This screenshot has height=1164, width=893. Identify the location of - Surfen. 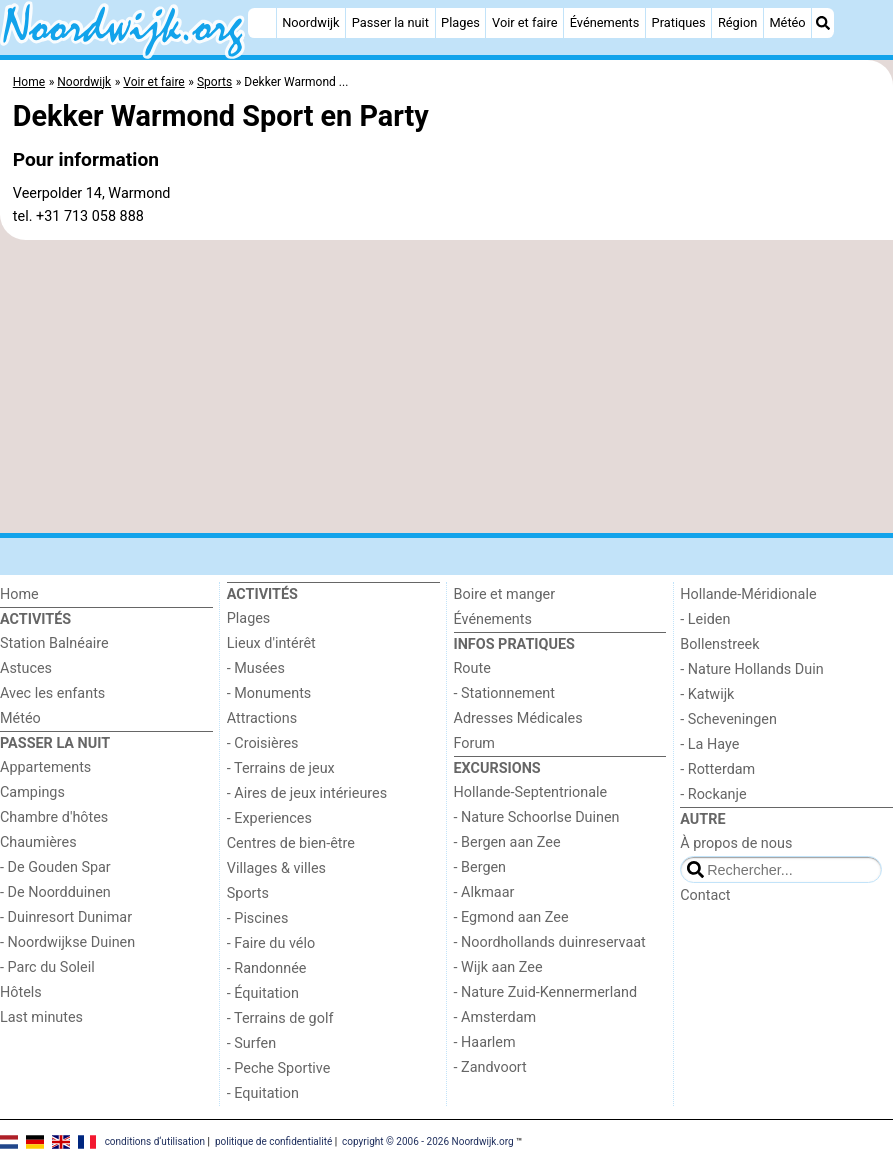
(251, 1043).